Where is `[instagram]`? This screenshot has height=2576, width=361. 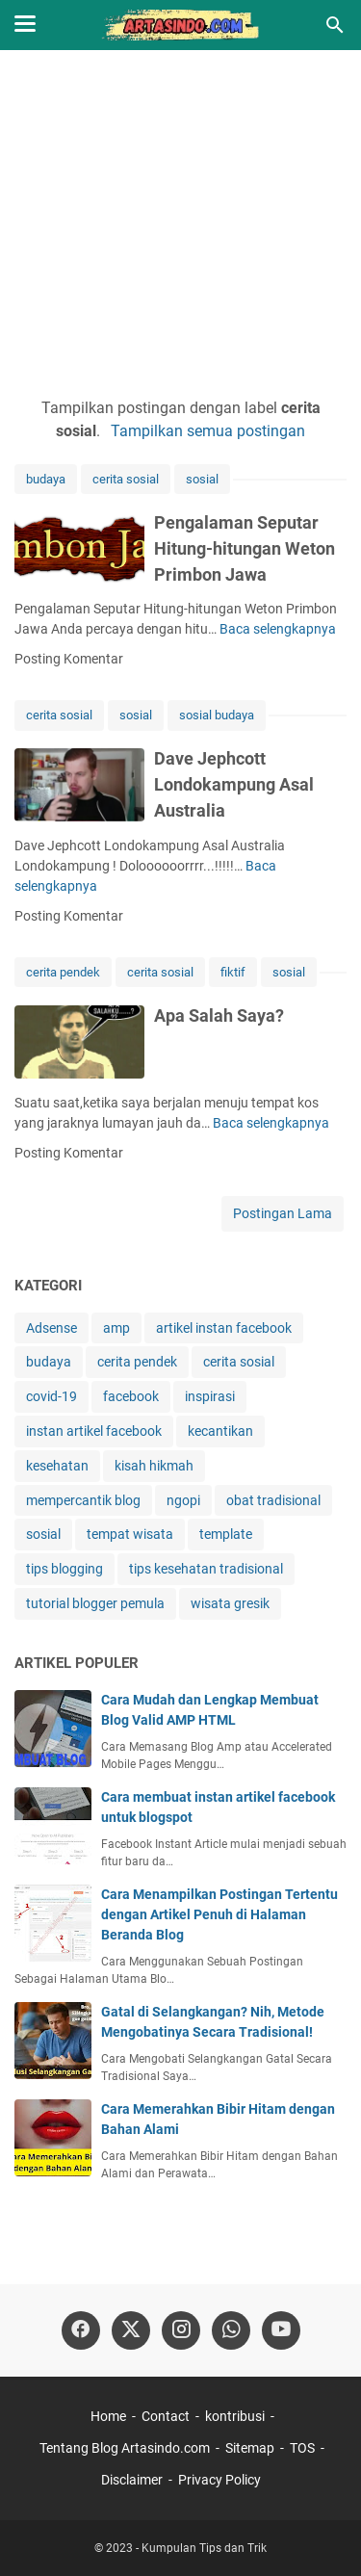
[instagram] is located at coordinates (181, 2330).